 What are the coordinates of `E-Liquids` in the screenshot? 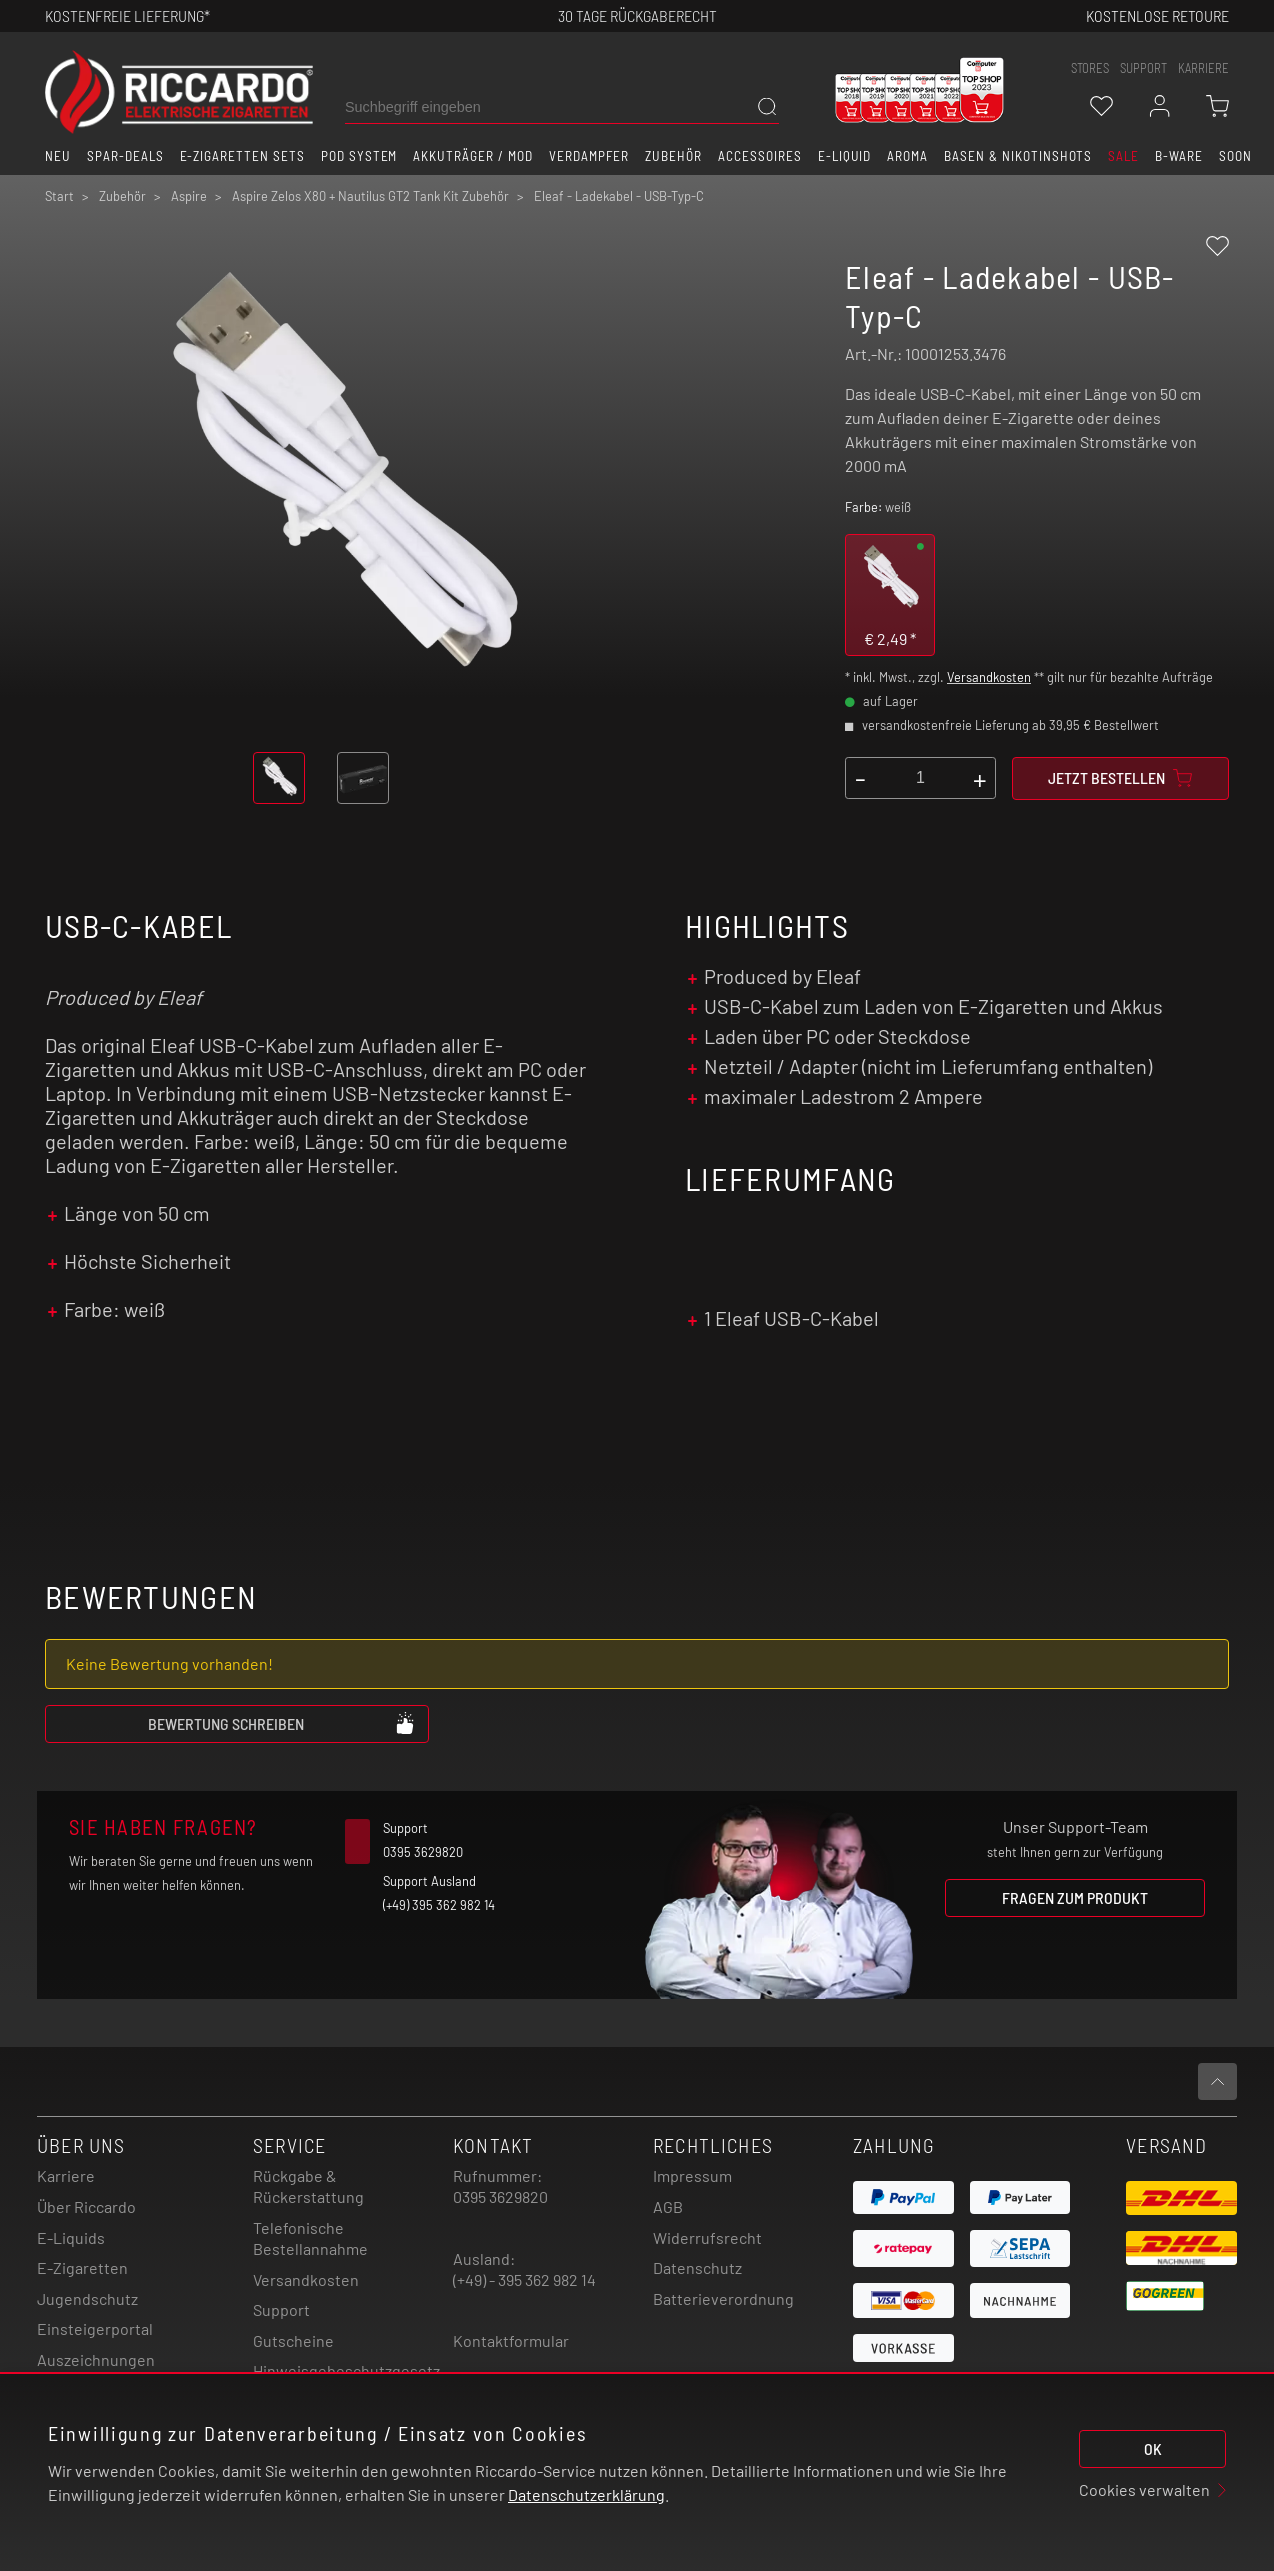 It's located at (71, 2237).